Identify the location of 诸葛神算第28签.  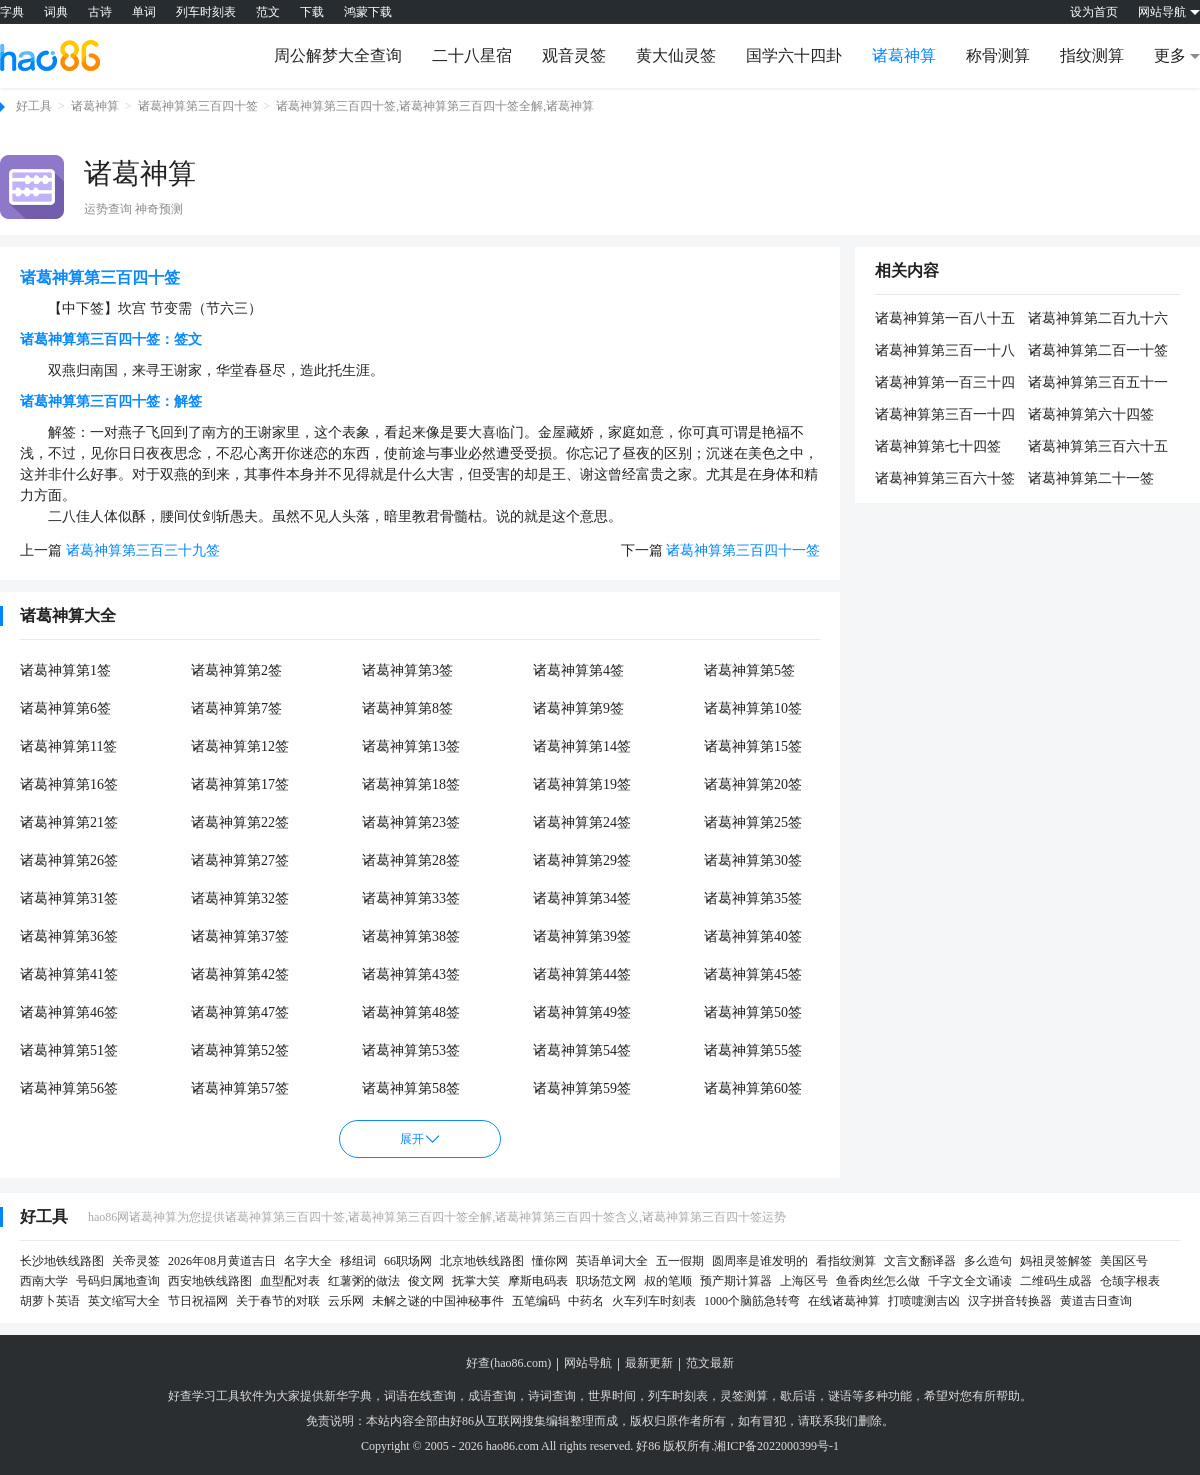
(411, 860).